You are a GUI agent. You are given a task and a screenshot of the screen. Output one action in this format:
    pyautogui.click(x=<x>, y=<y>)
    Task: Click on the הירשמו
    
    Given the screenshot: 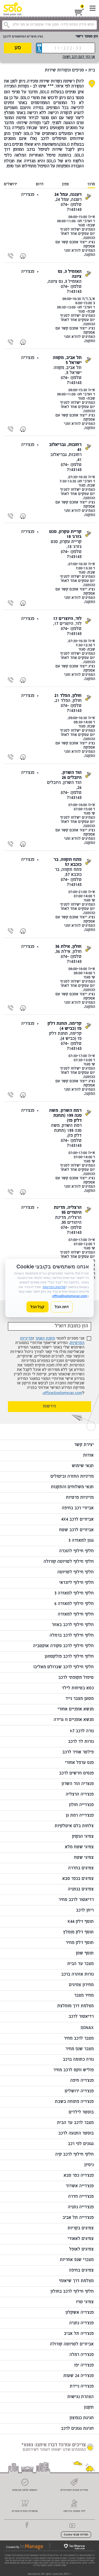 What is the action you would take?
    pyautogui.click(x=49, y=1406)
    